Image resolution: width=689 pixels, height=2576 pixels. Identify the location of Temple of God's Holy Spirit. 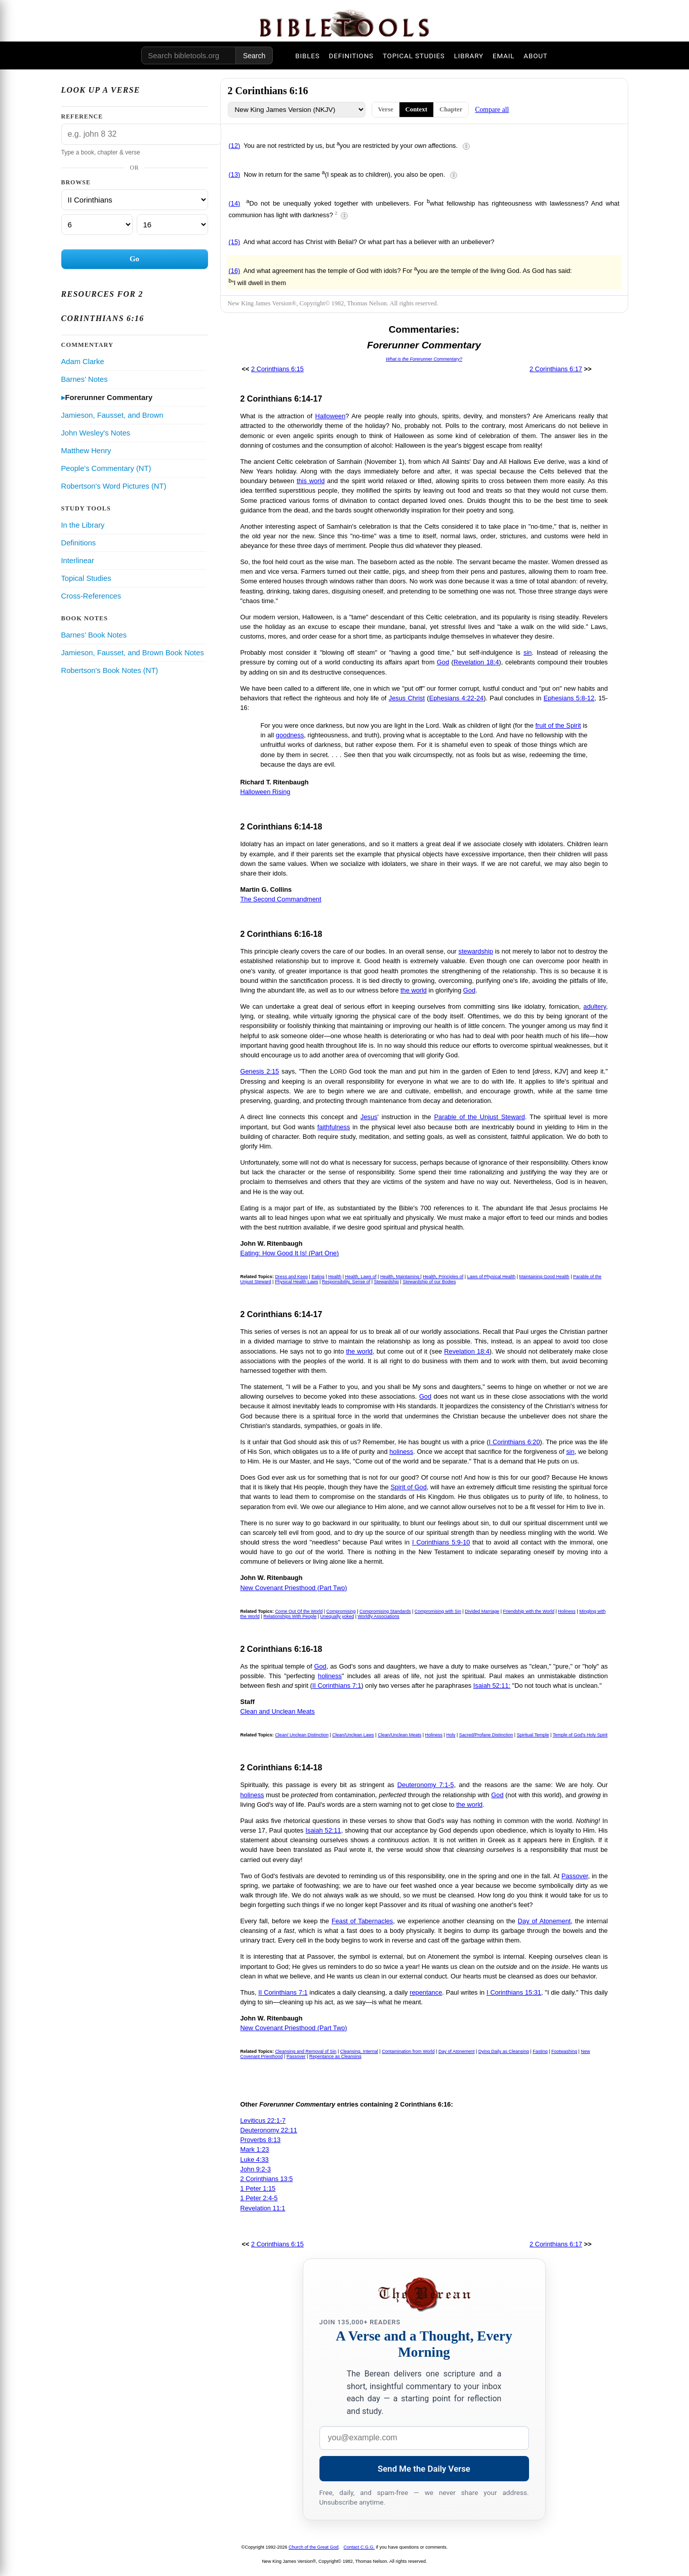
(580, 1734).